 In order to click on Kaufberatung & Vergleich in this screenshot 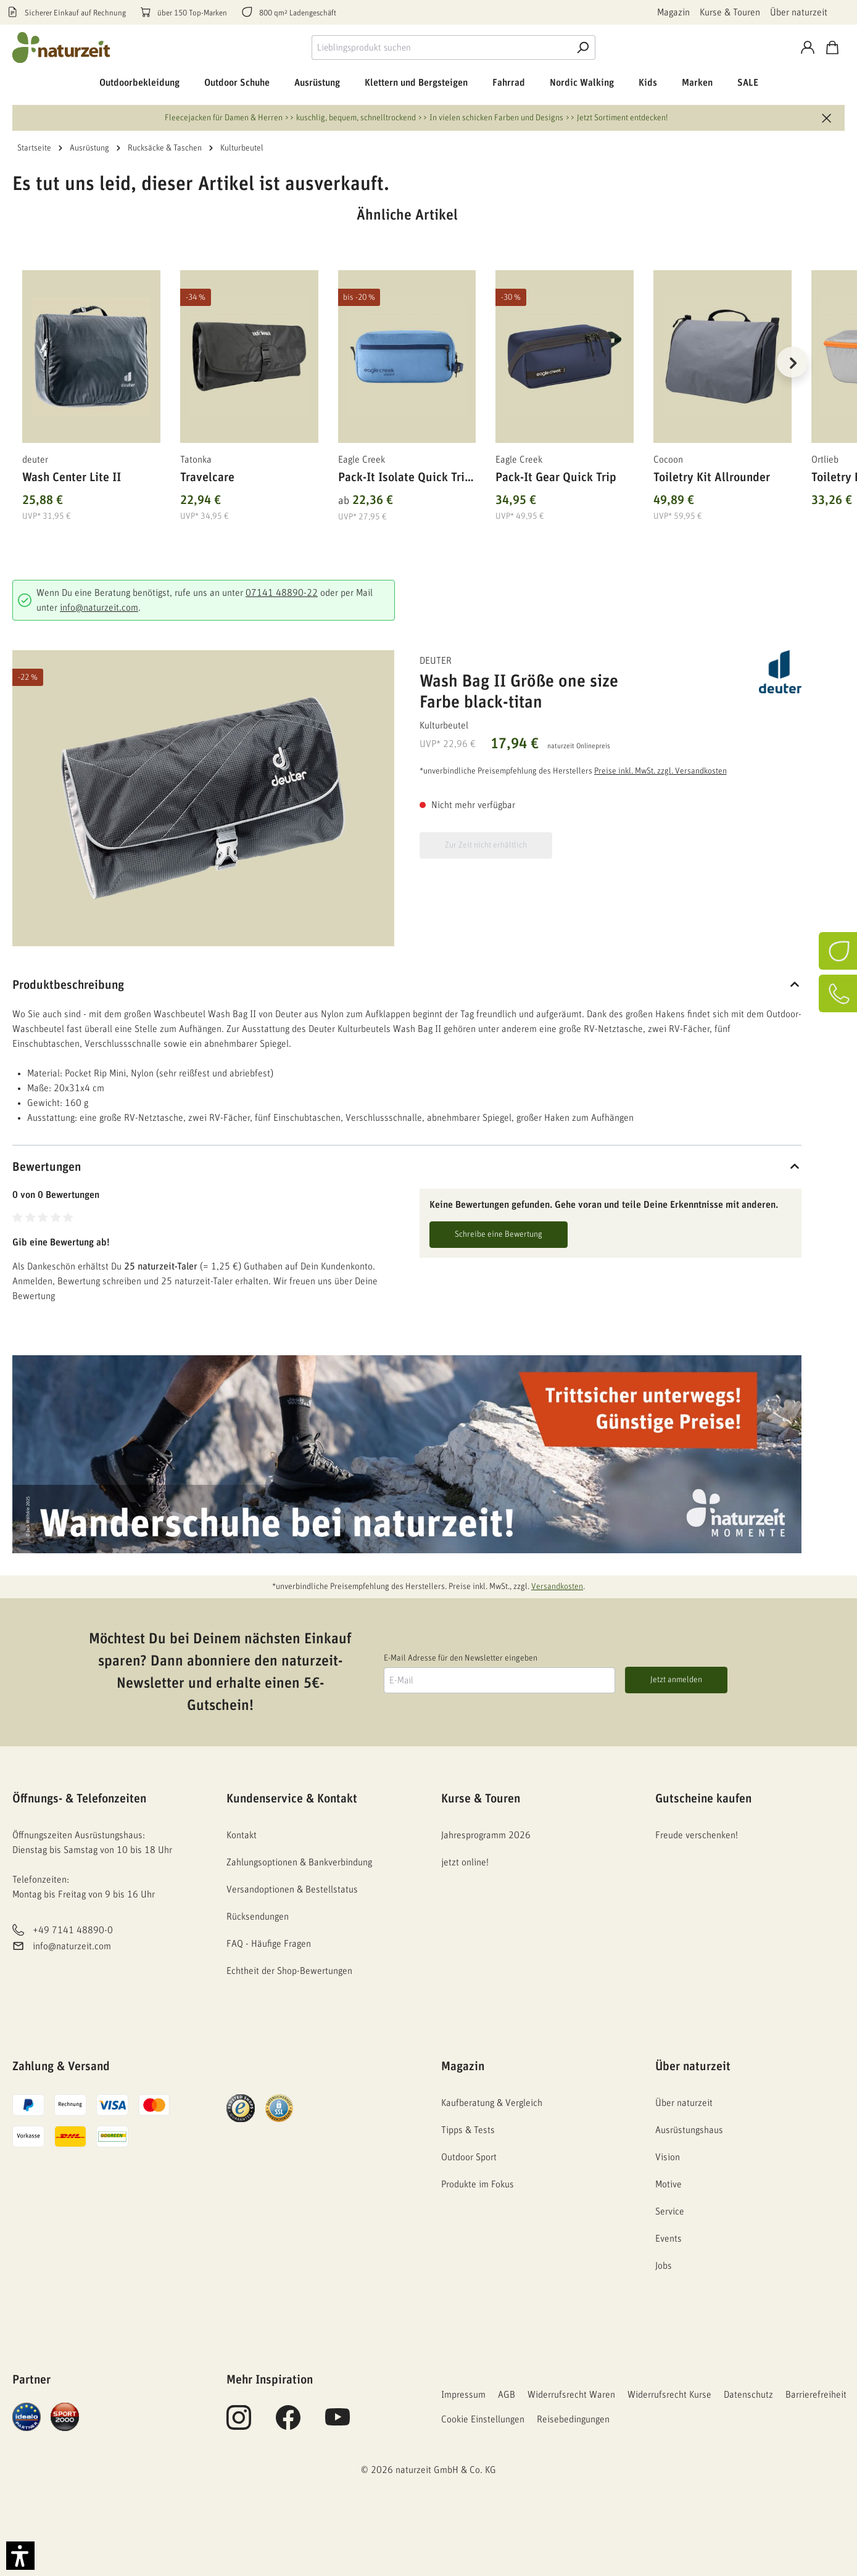, I will do `click(491, 2103)`.